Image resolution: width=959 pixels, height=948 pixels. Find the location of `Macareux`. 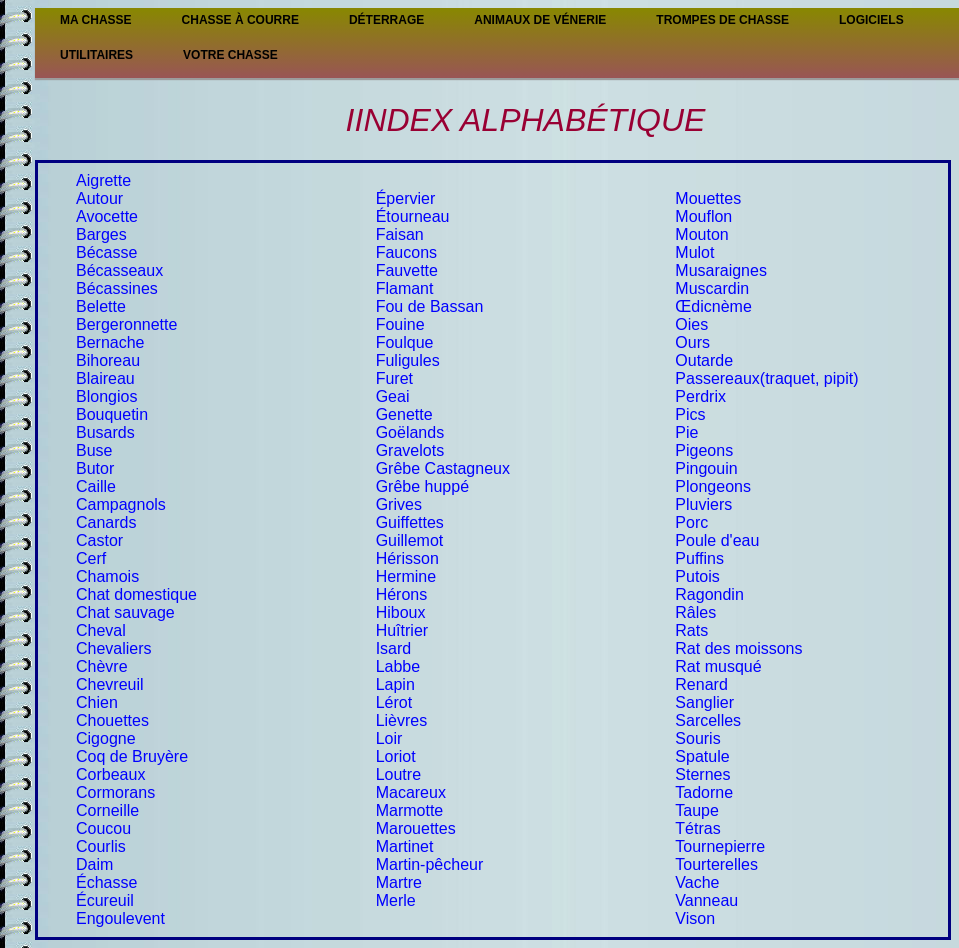

Macareux is located at coordinates (411, 792).